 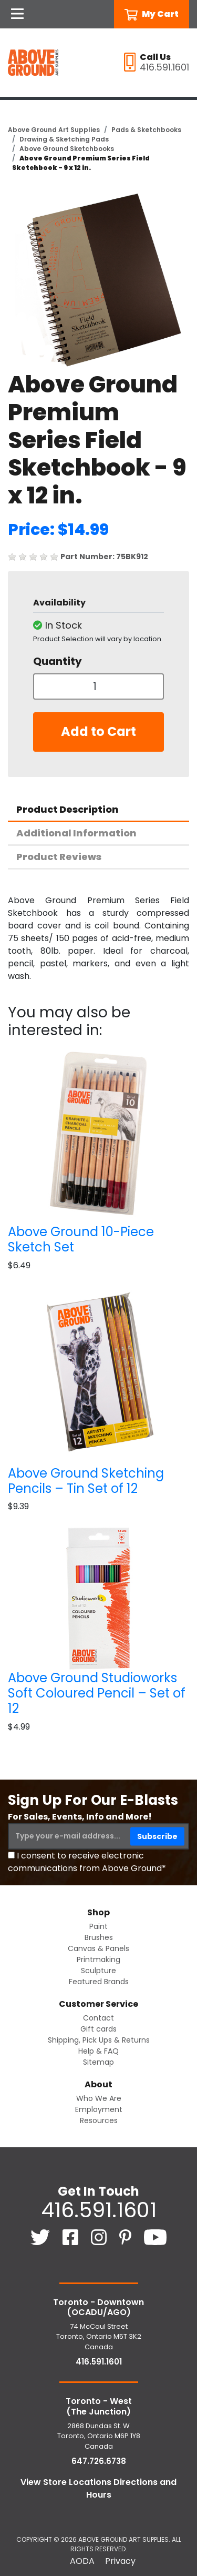 What do you see at coordinates (98, 2098) in the screenshot?
I see `Who We Are` at bounding box center [98, 2098].